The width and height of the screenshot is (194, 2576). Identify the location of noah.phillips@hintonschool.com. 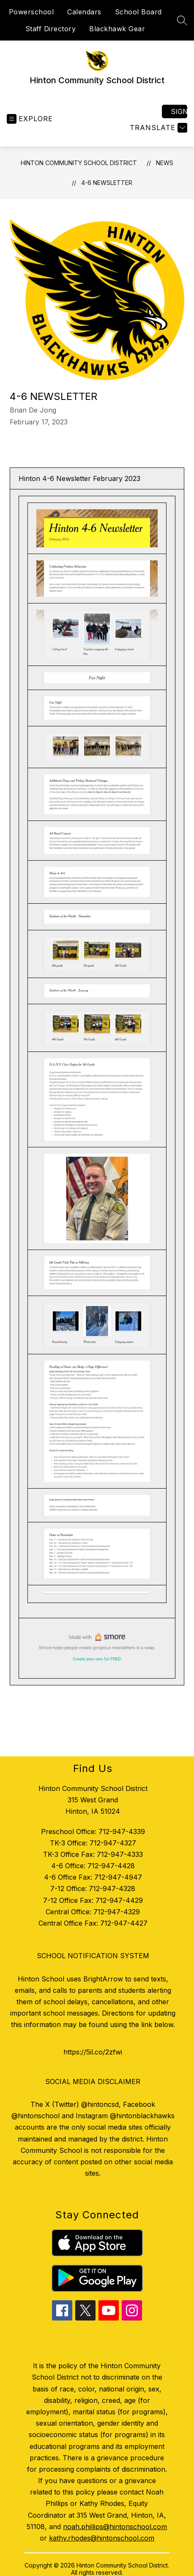
(115, 2526).